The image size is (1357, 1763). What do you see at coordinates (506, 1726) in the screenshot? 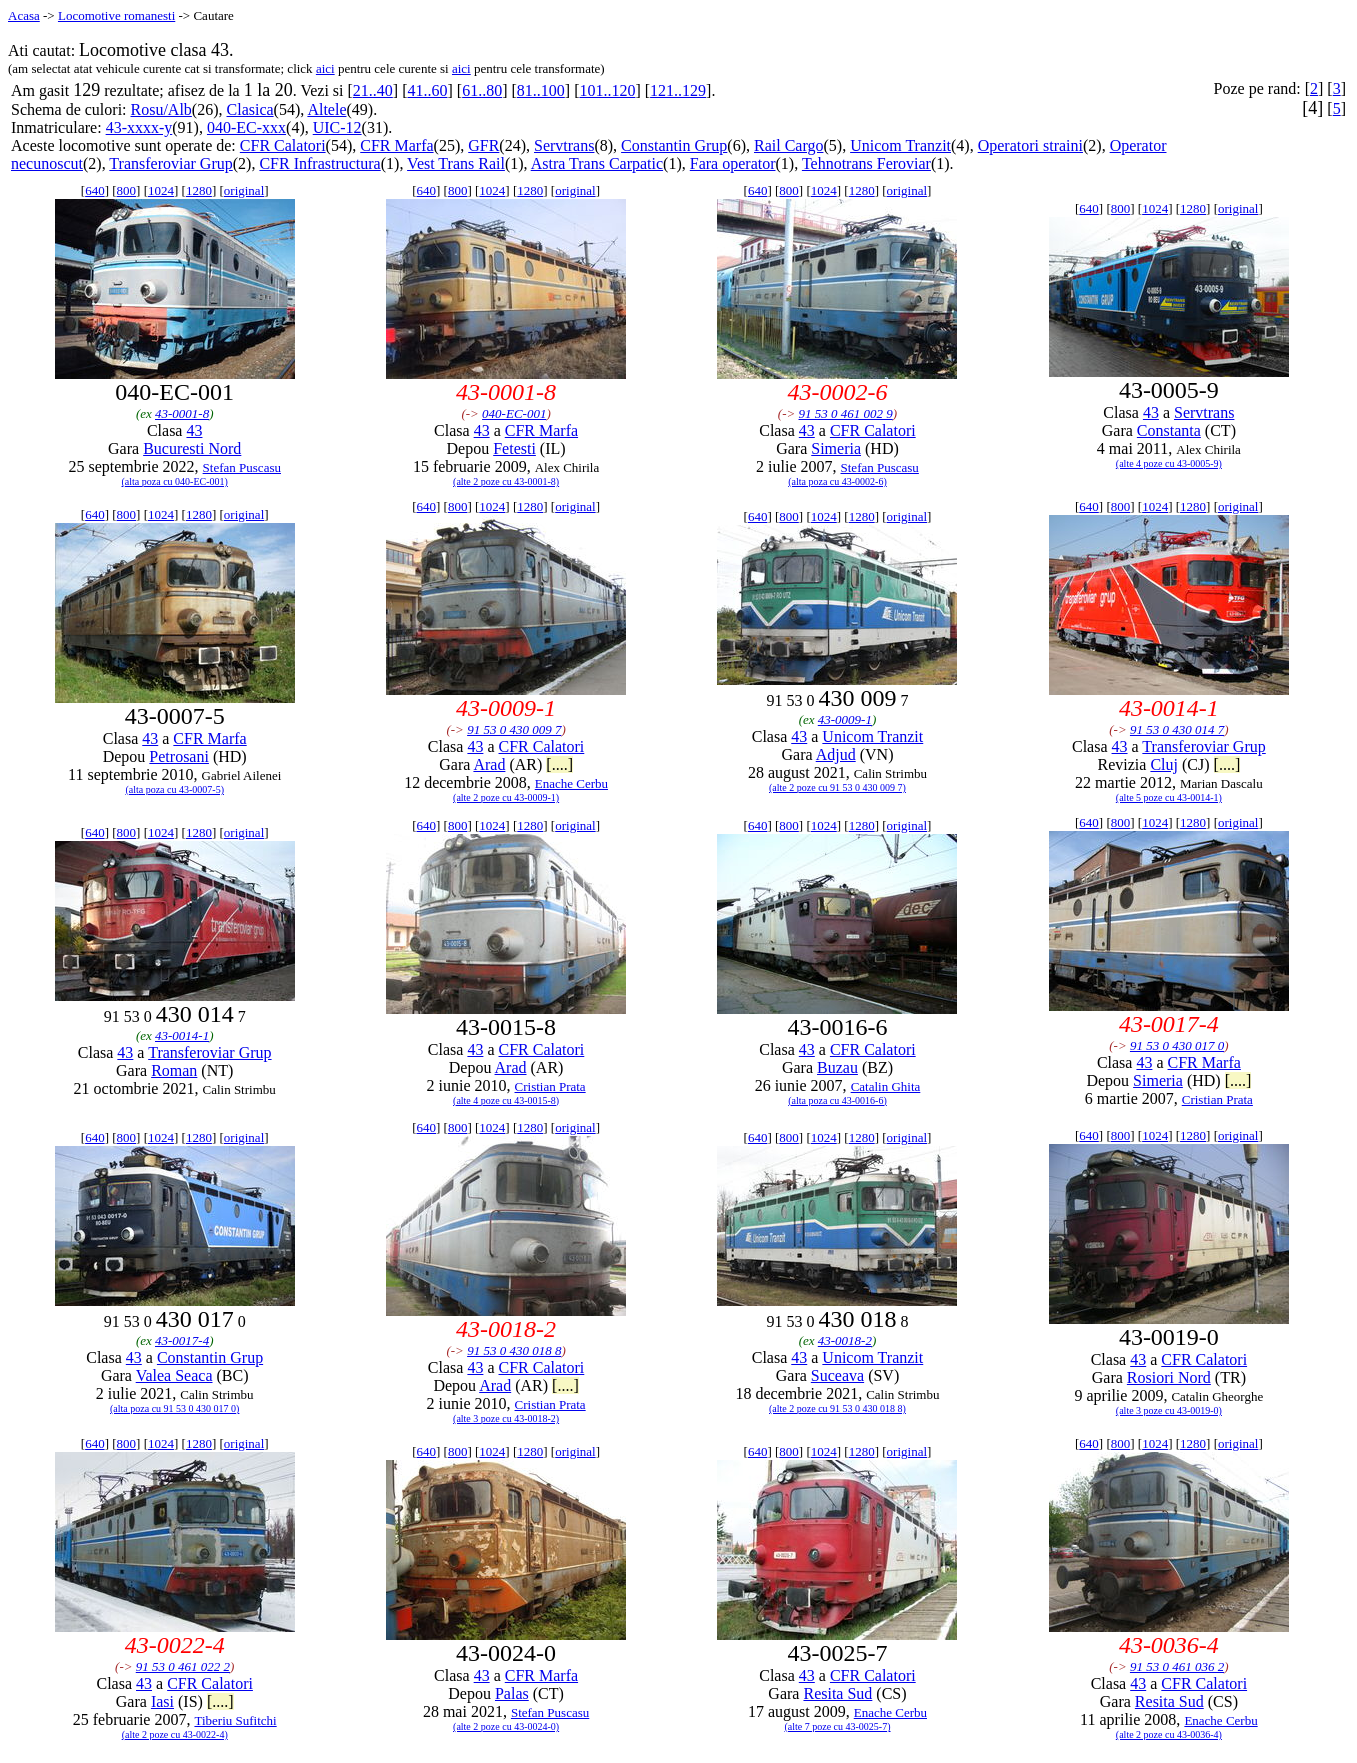
I see `(alte 2 poze cu 43-0024-0)` at bounding box center [506, 1726].